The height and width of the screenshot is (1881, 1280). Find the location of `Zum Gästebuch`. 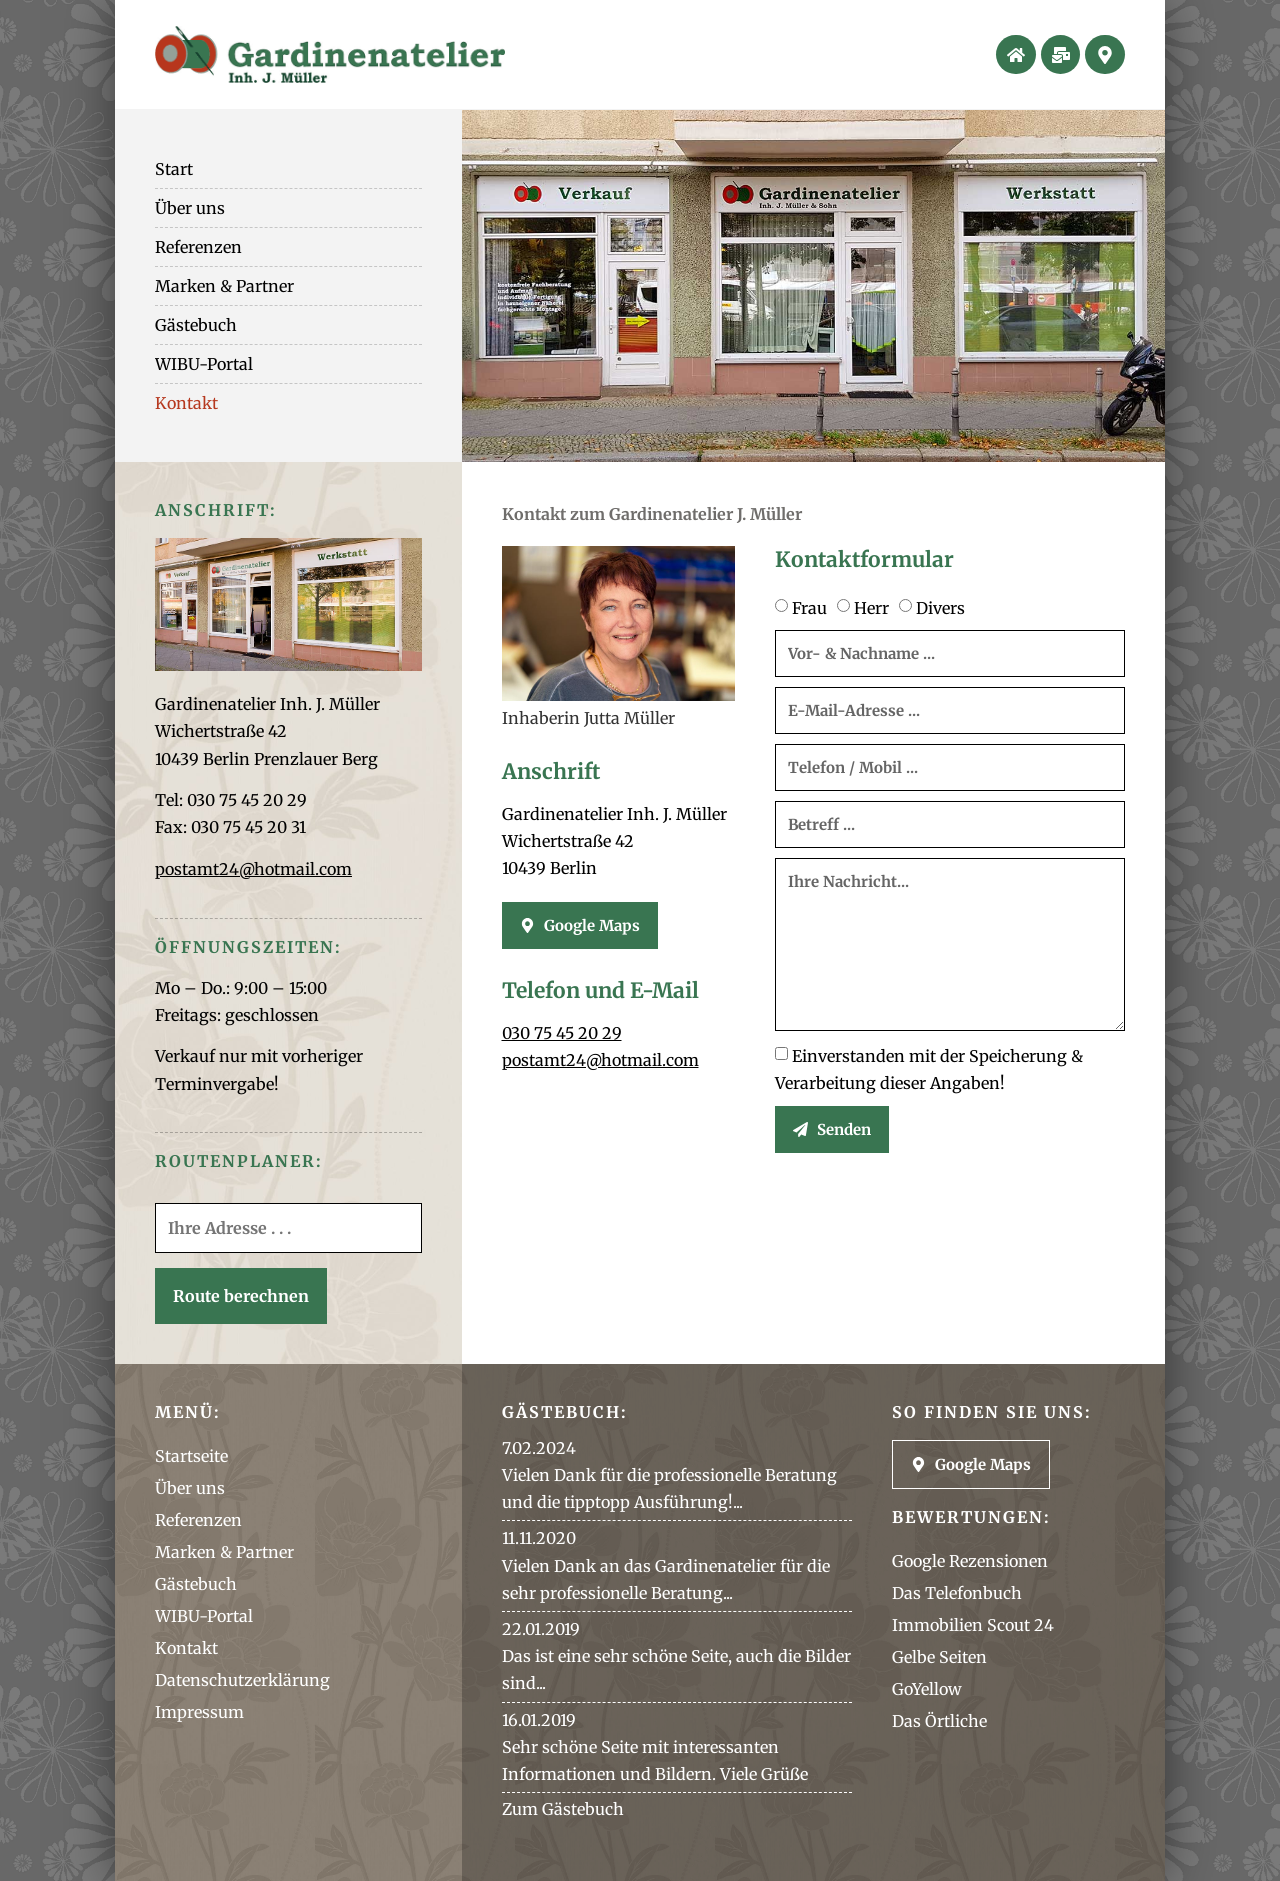

Zum Gästebuch is located at coordinates (563, 1809).